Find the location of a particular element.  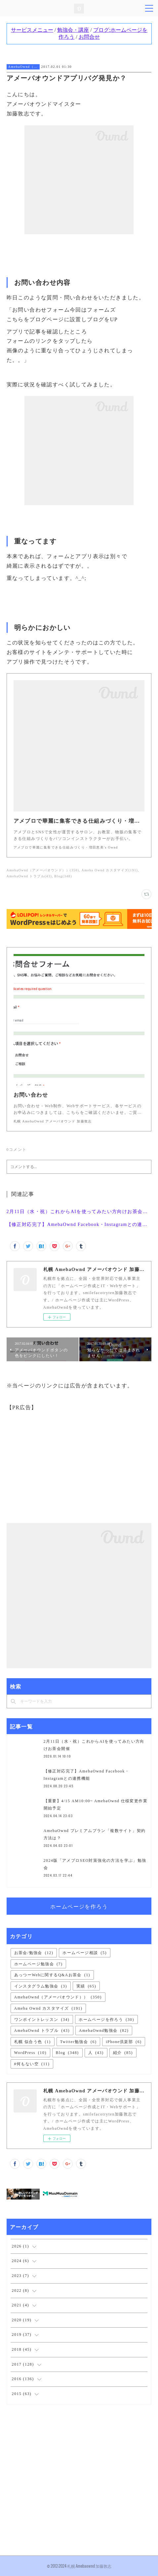

【修正対応完了】AmebaOwnd Facebook・Instagramとの連携機能 is located at coordinates (79, 1224).